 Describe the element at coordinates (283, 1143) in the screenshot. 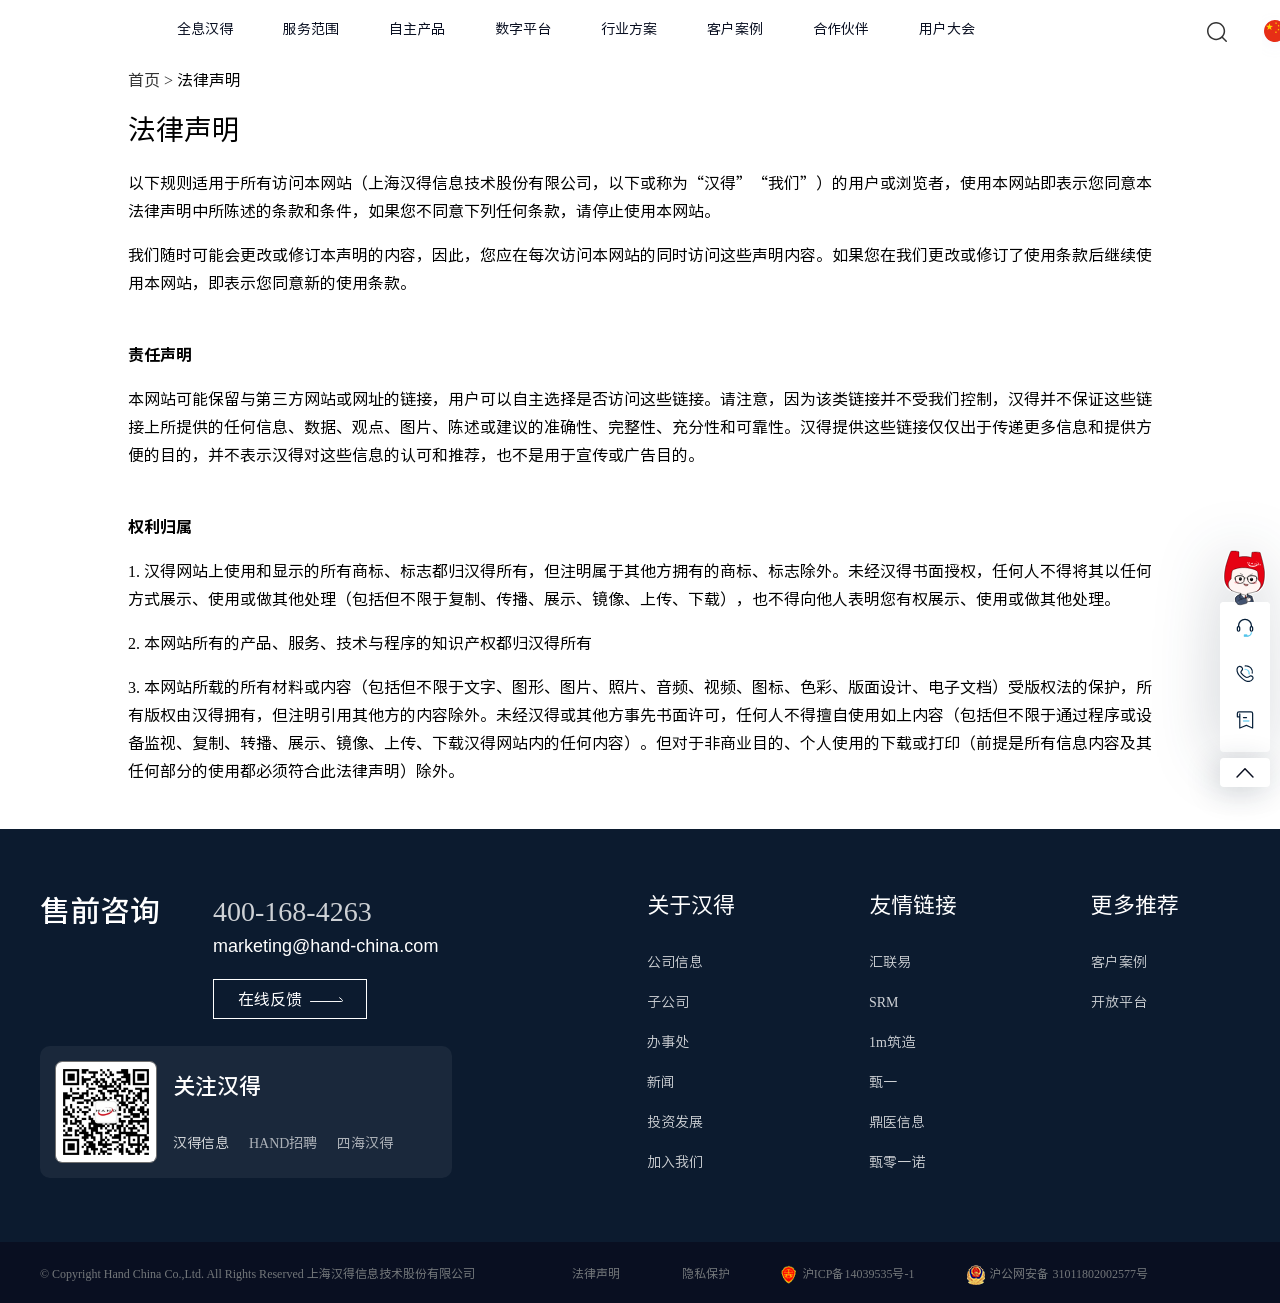

I see `HAND招聘` at that location.